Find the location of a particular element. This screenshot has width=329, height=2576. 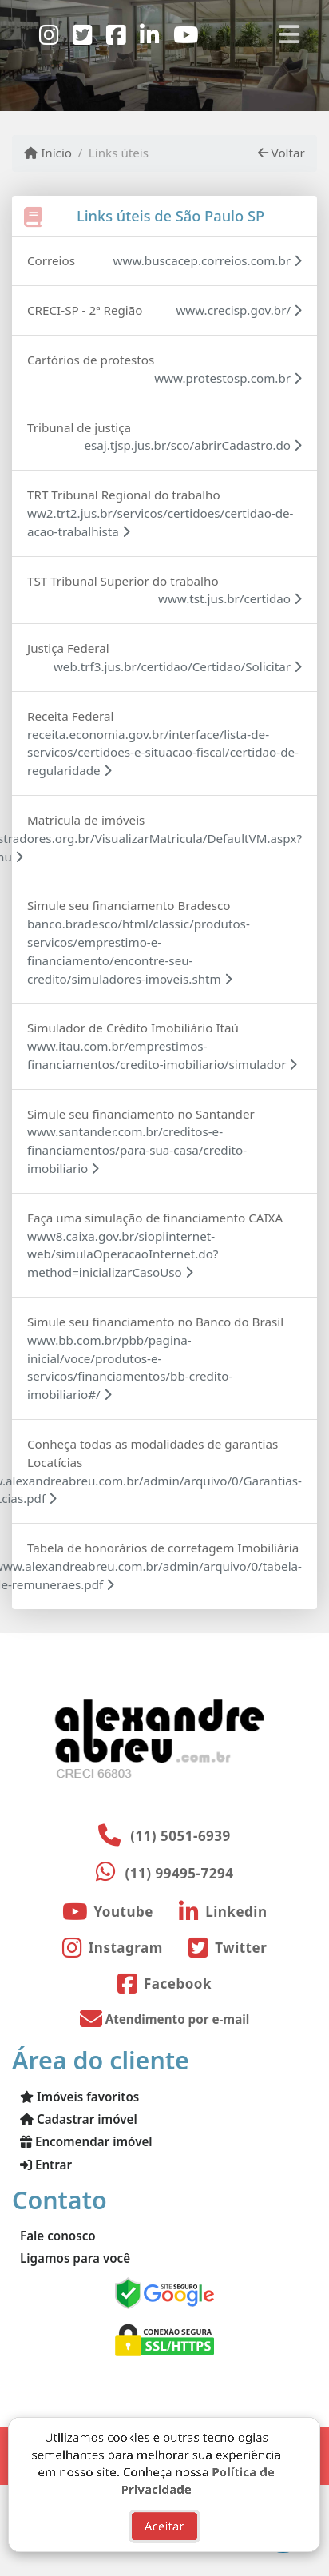

Matricula de imóveis is located at coordinates (86, 820).